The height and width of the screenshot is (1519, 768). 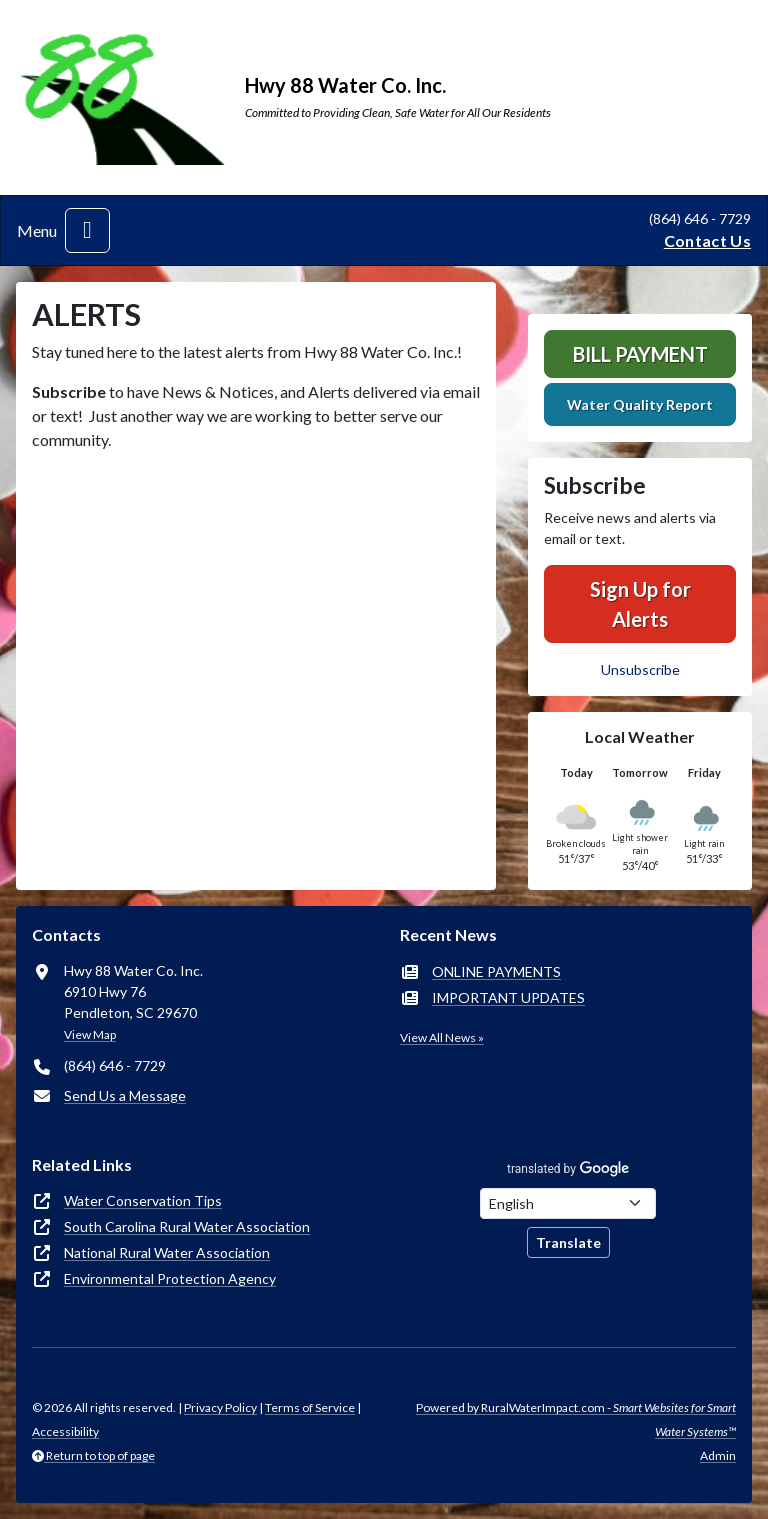 I want to click on Admin, so click(x=718, y=1455).